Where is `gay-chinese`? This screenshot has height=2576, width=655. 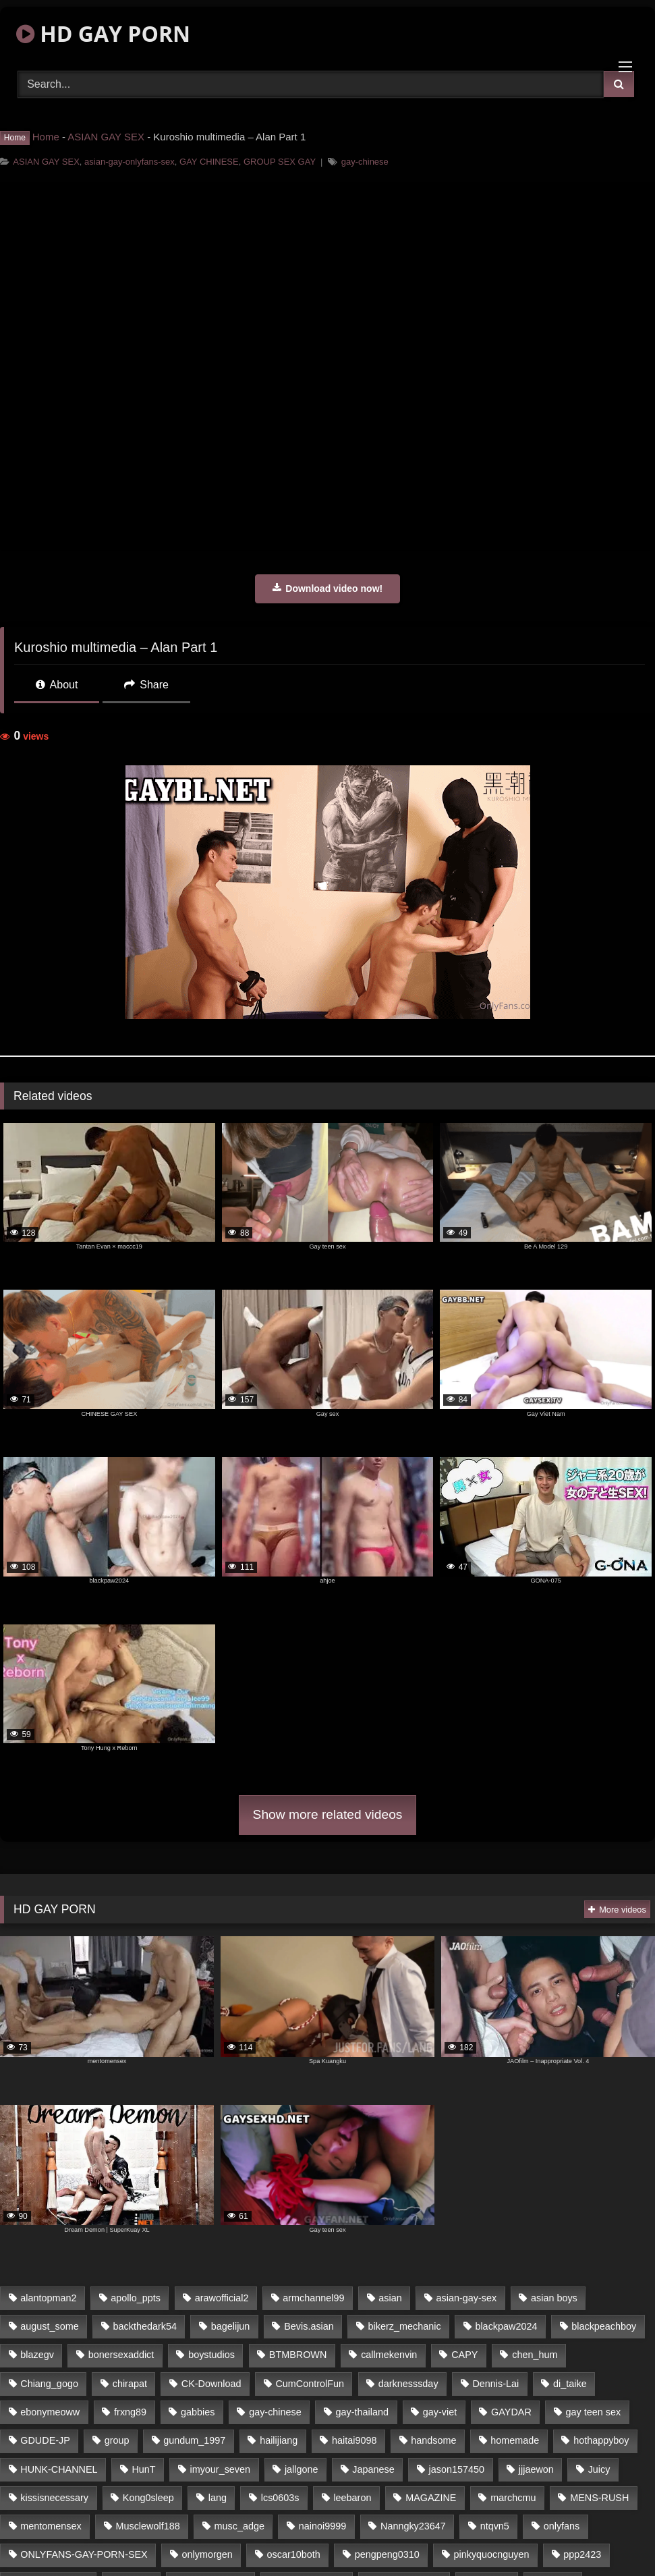
gay-chinese is located at coordinates (365, 162).